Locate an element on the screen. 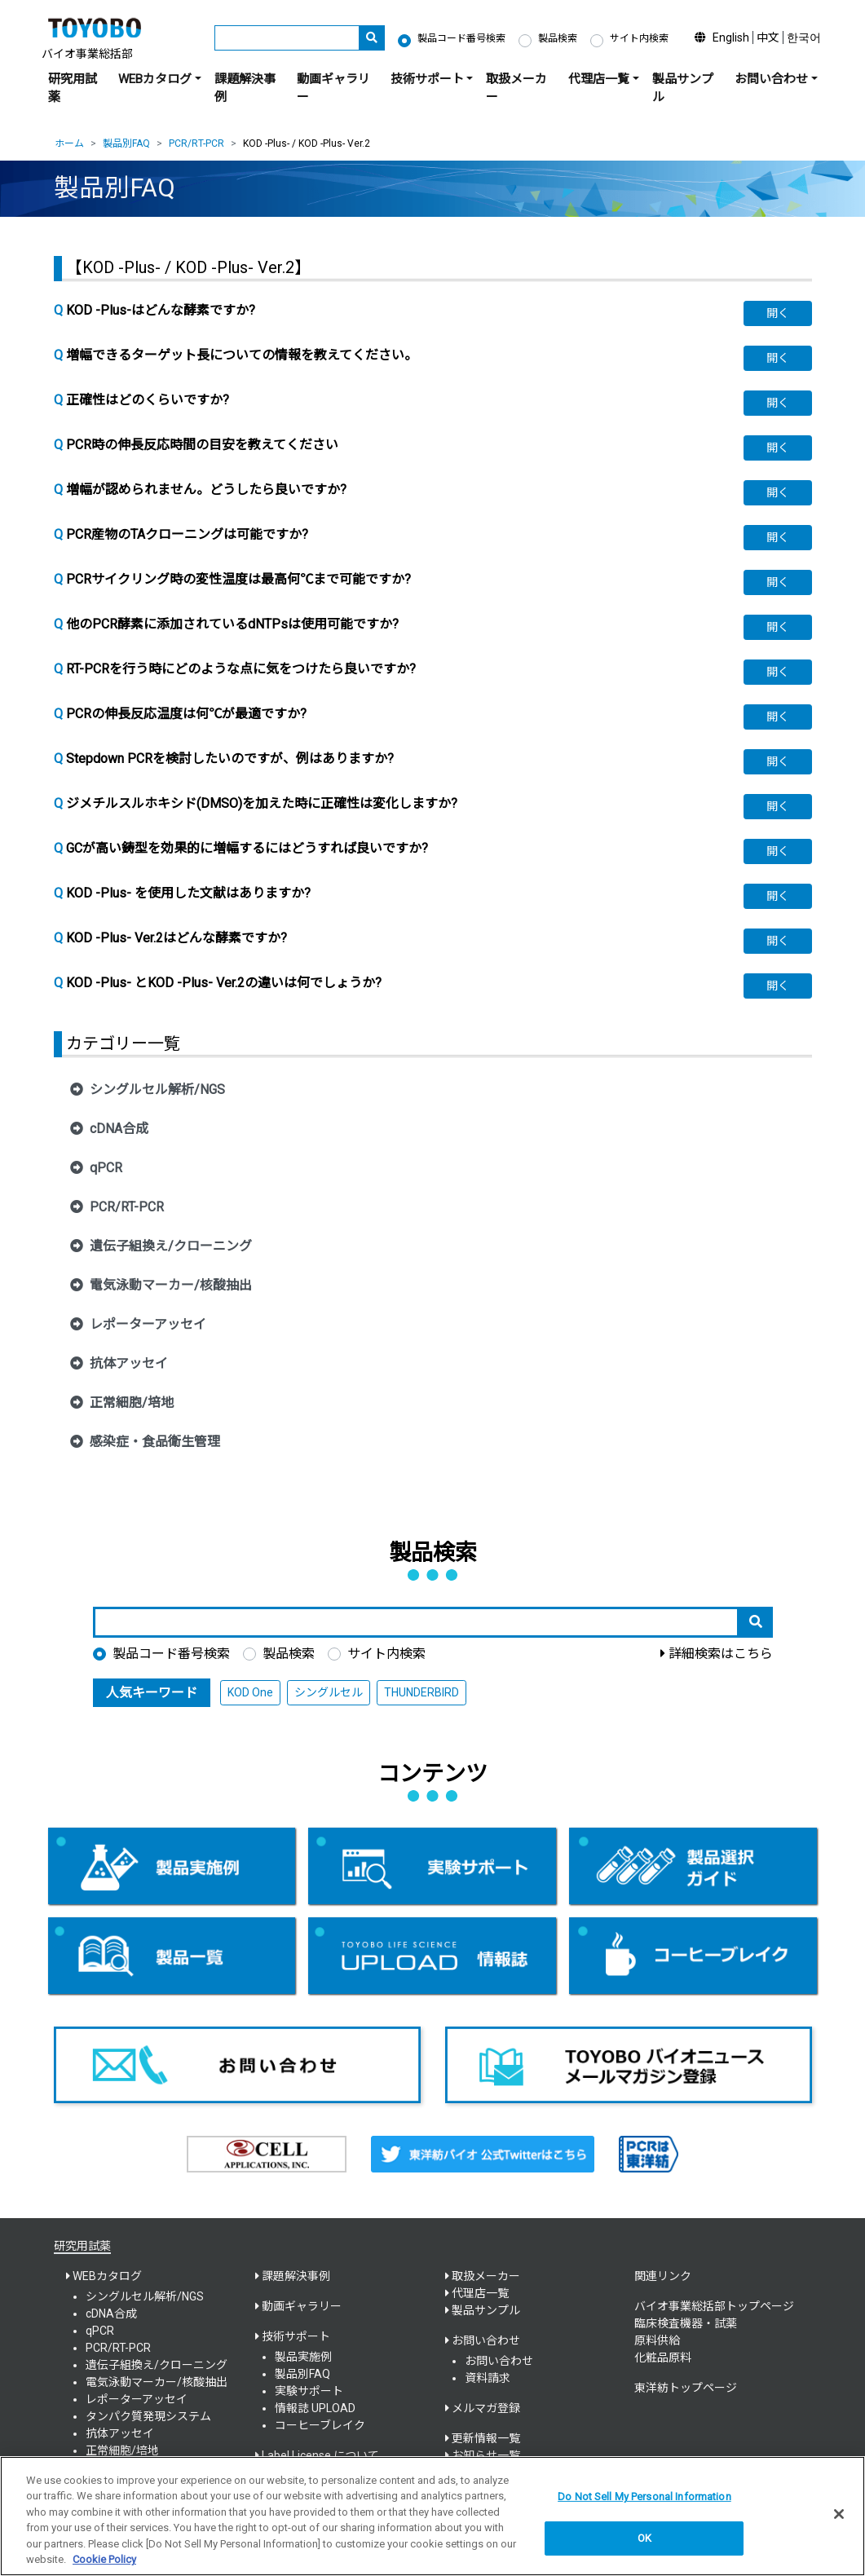 Image resolution: width=865 pixels, height=2576 pixels. 更新情報一覧 is located at coordinates (486, 2438).